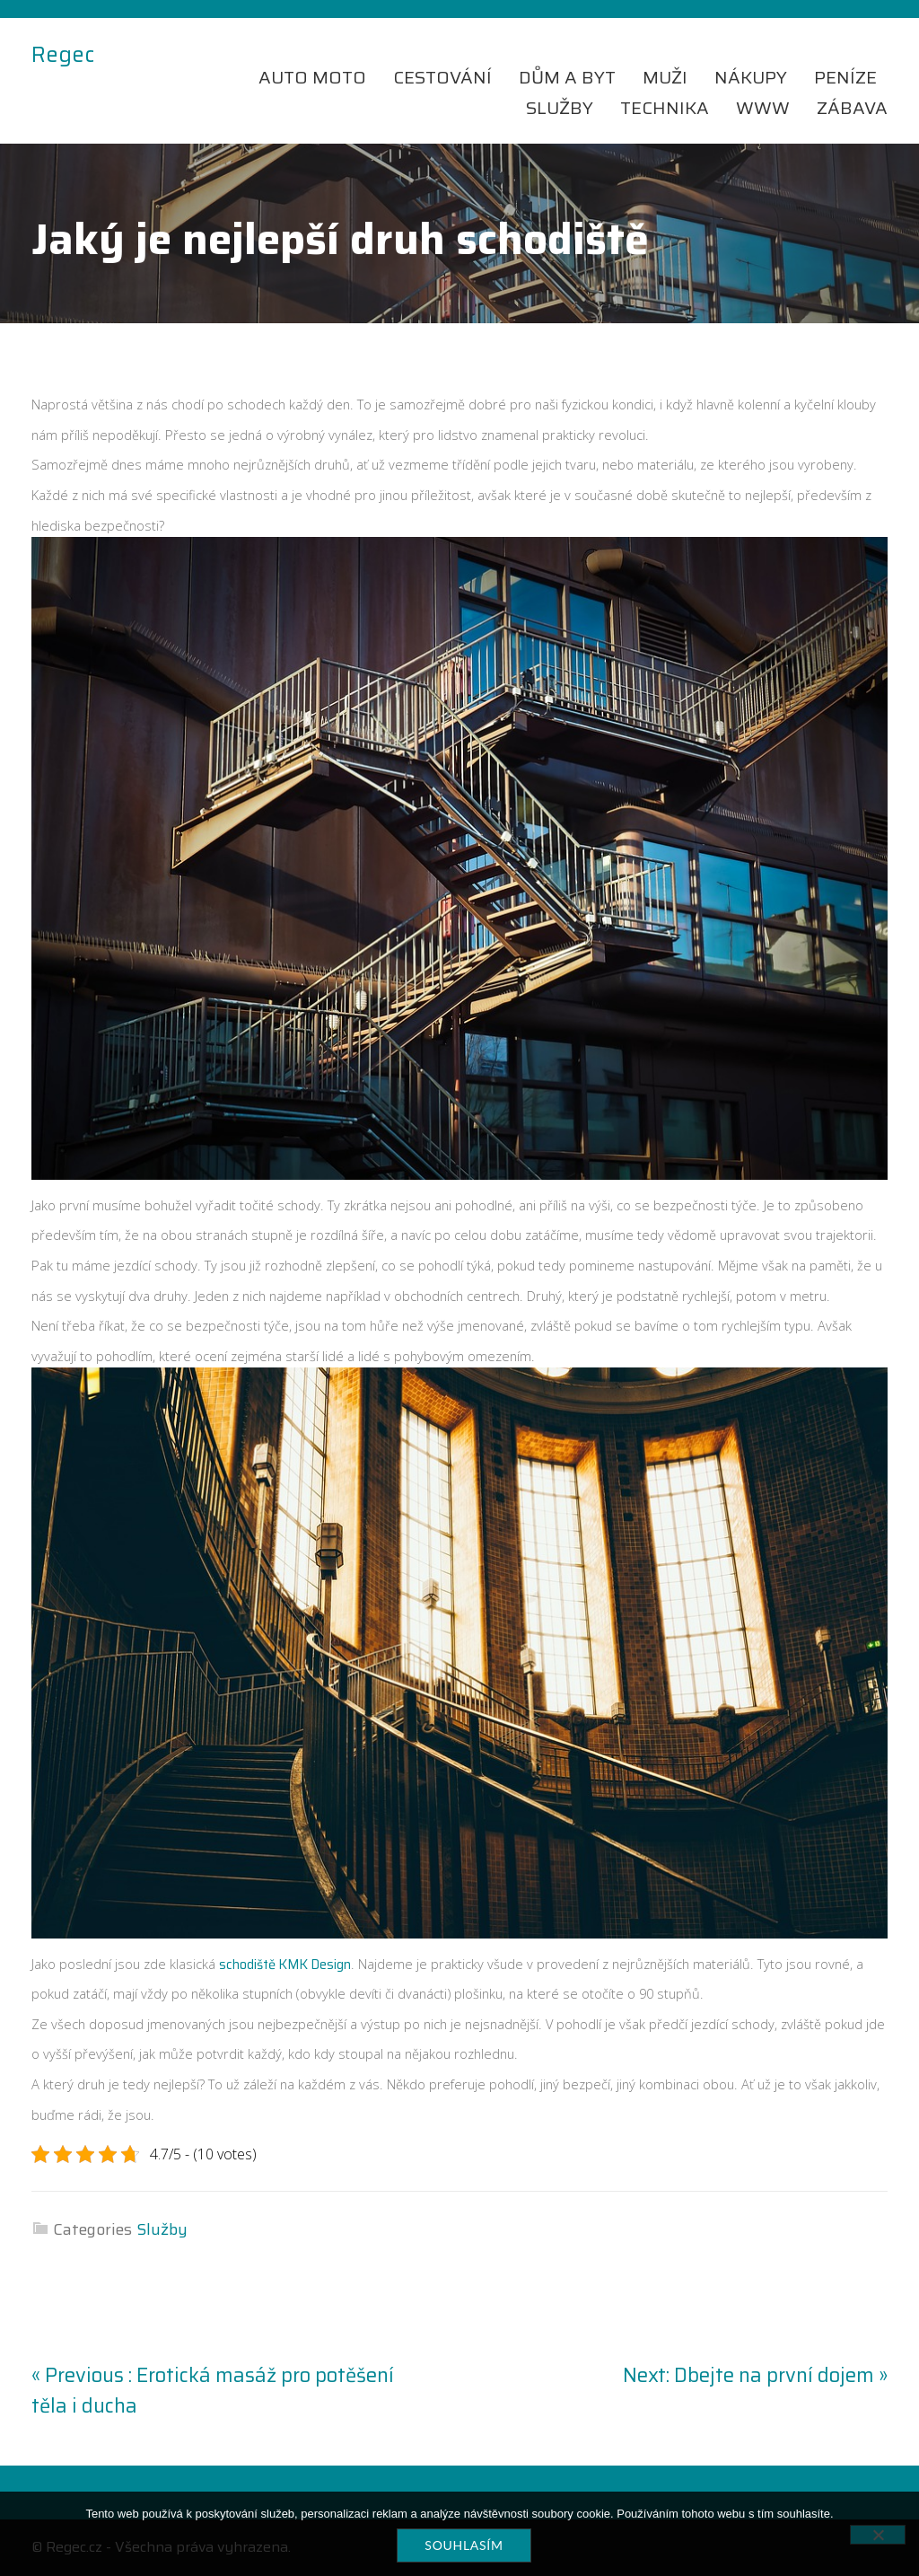  What do you see at coordinates (852, 107) in the screenshot?
I see `Zábava` at bounding box center [852, 107].